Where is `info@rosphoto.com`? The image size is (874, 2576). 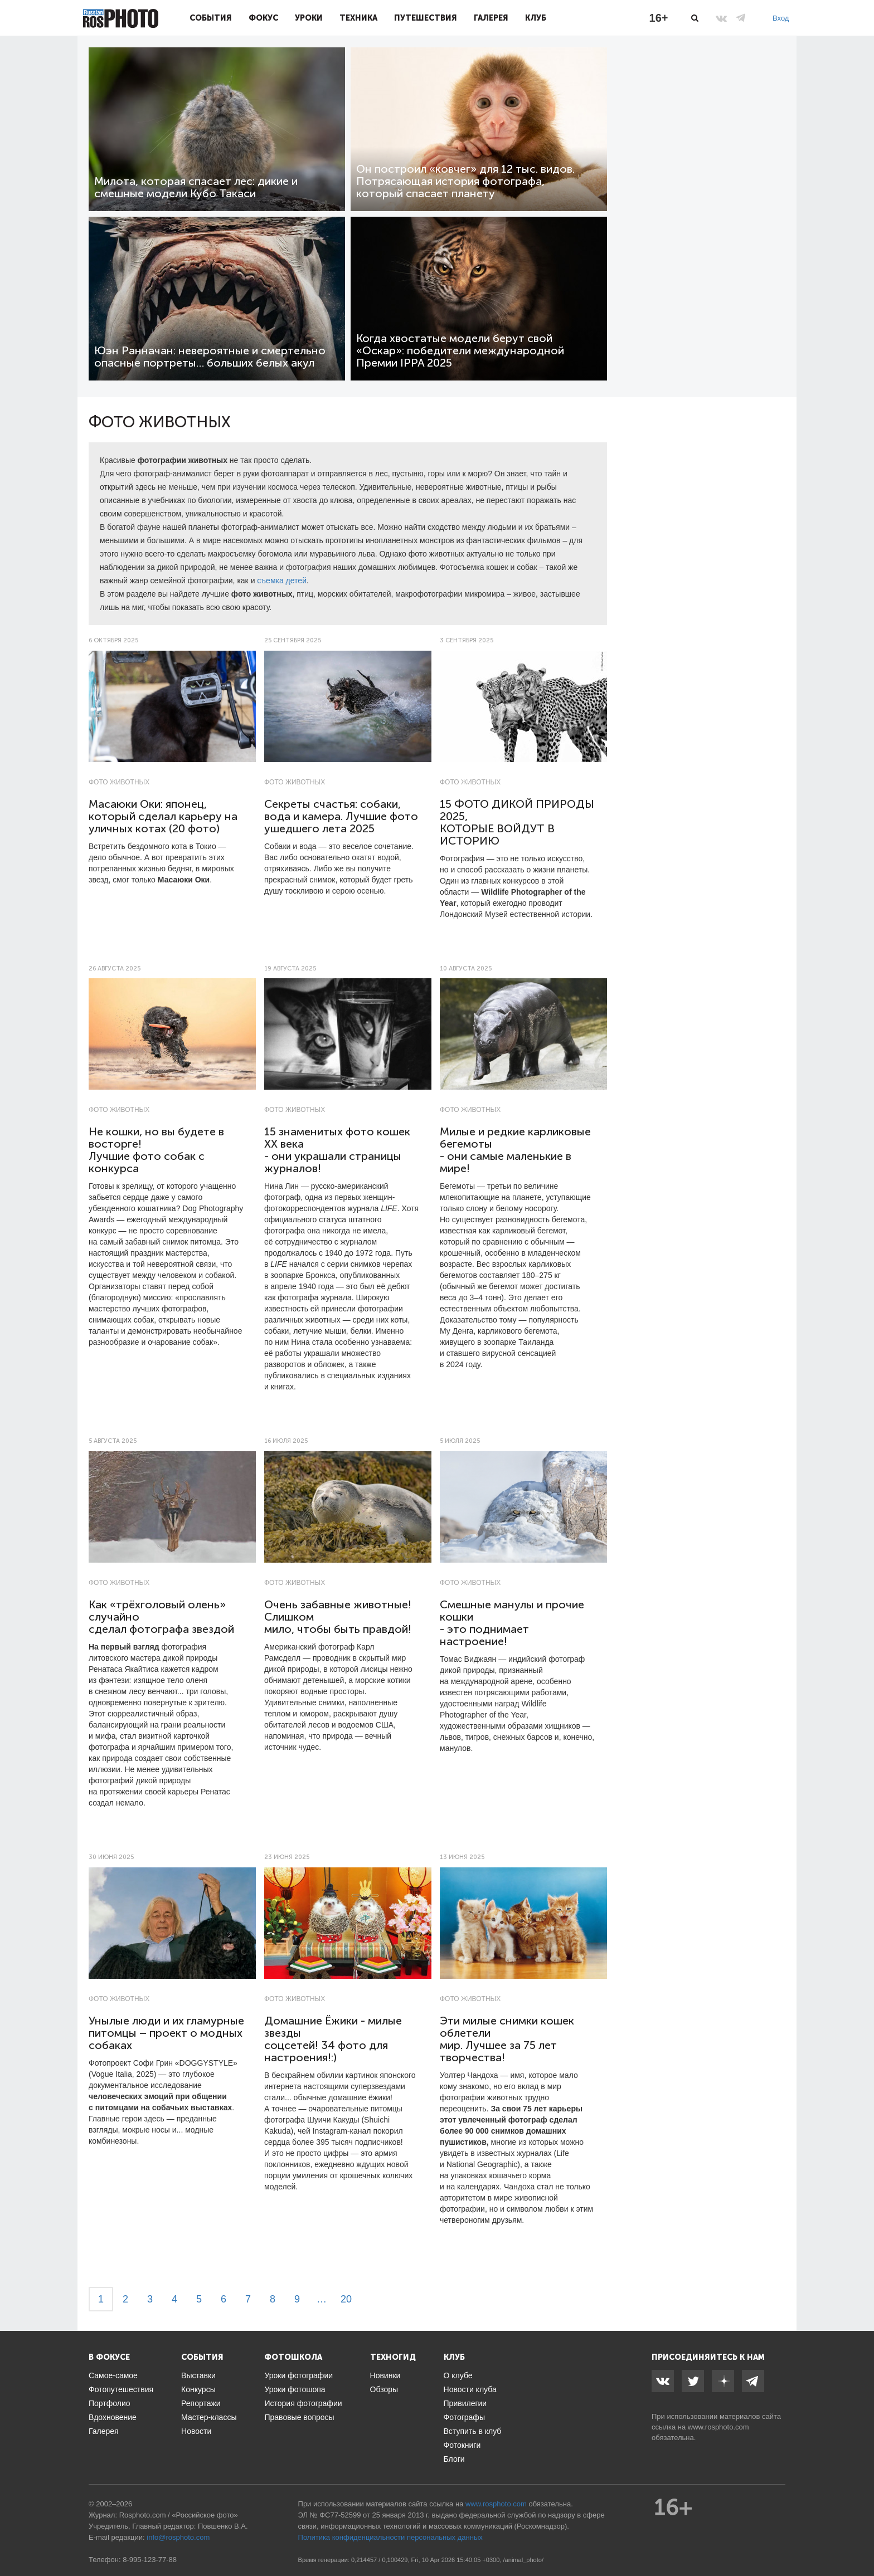 info@rosphoto.com is located at coordinates (178, 2537).